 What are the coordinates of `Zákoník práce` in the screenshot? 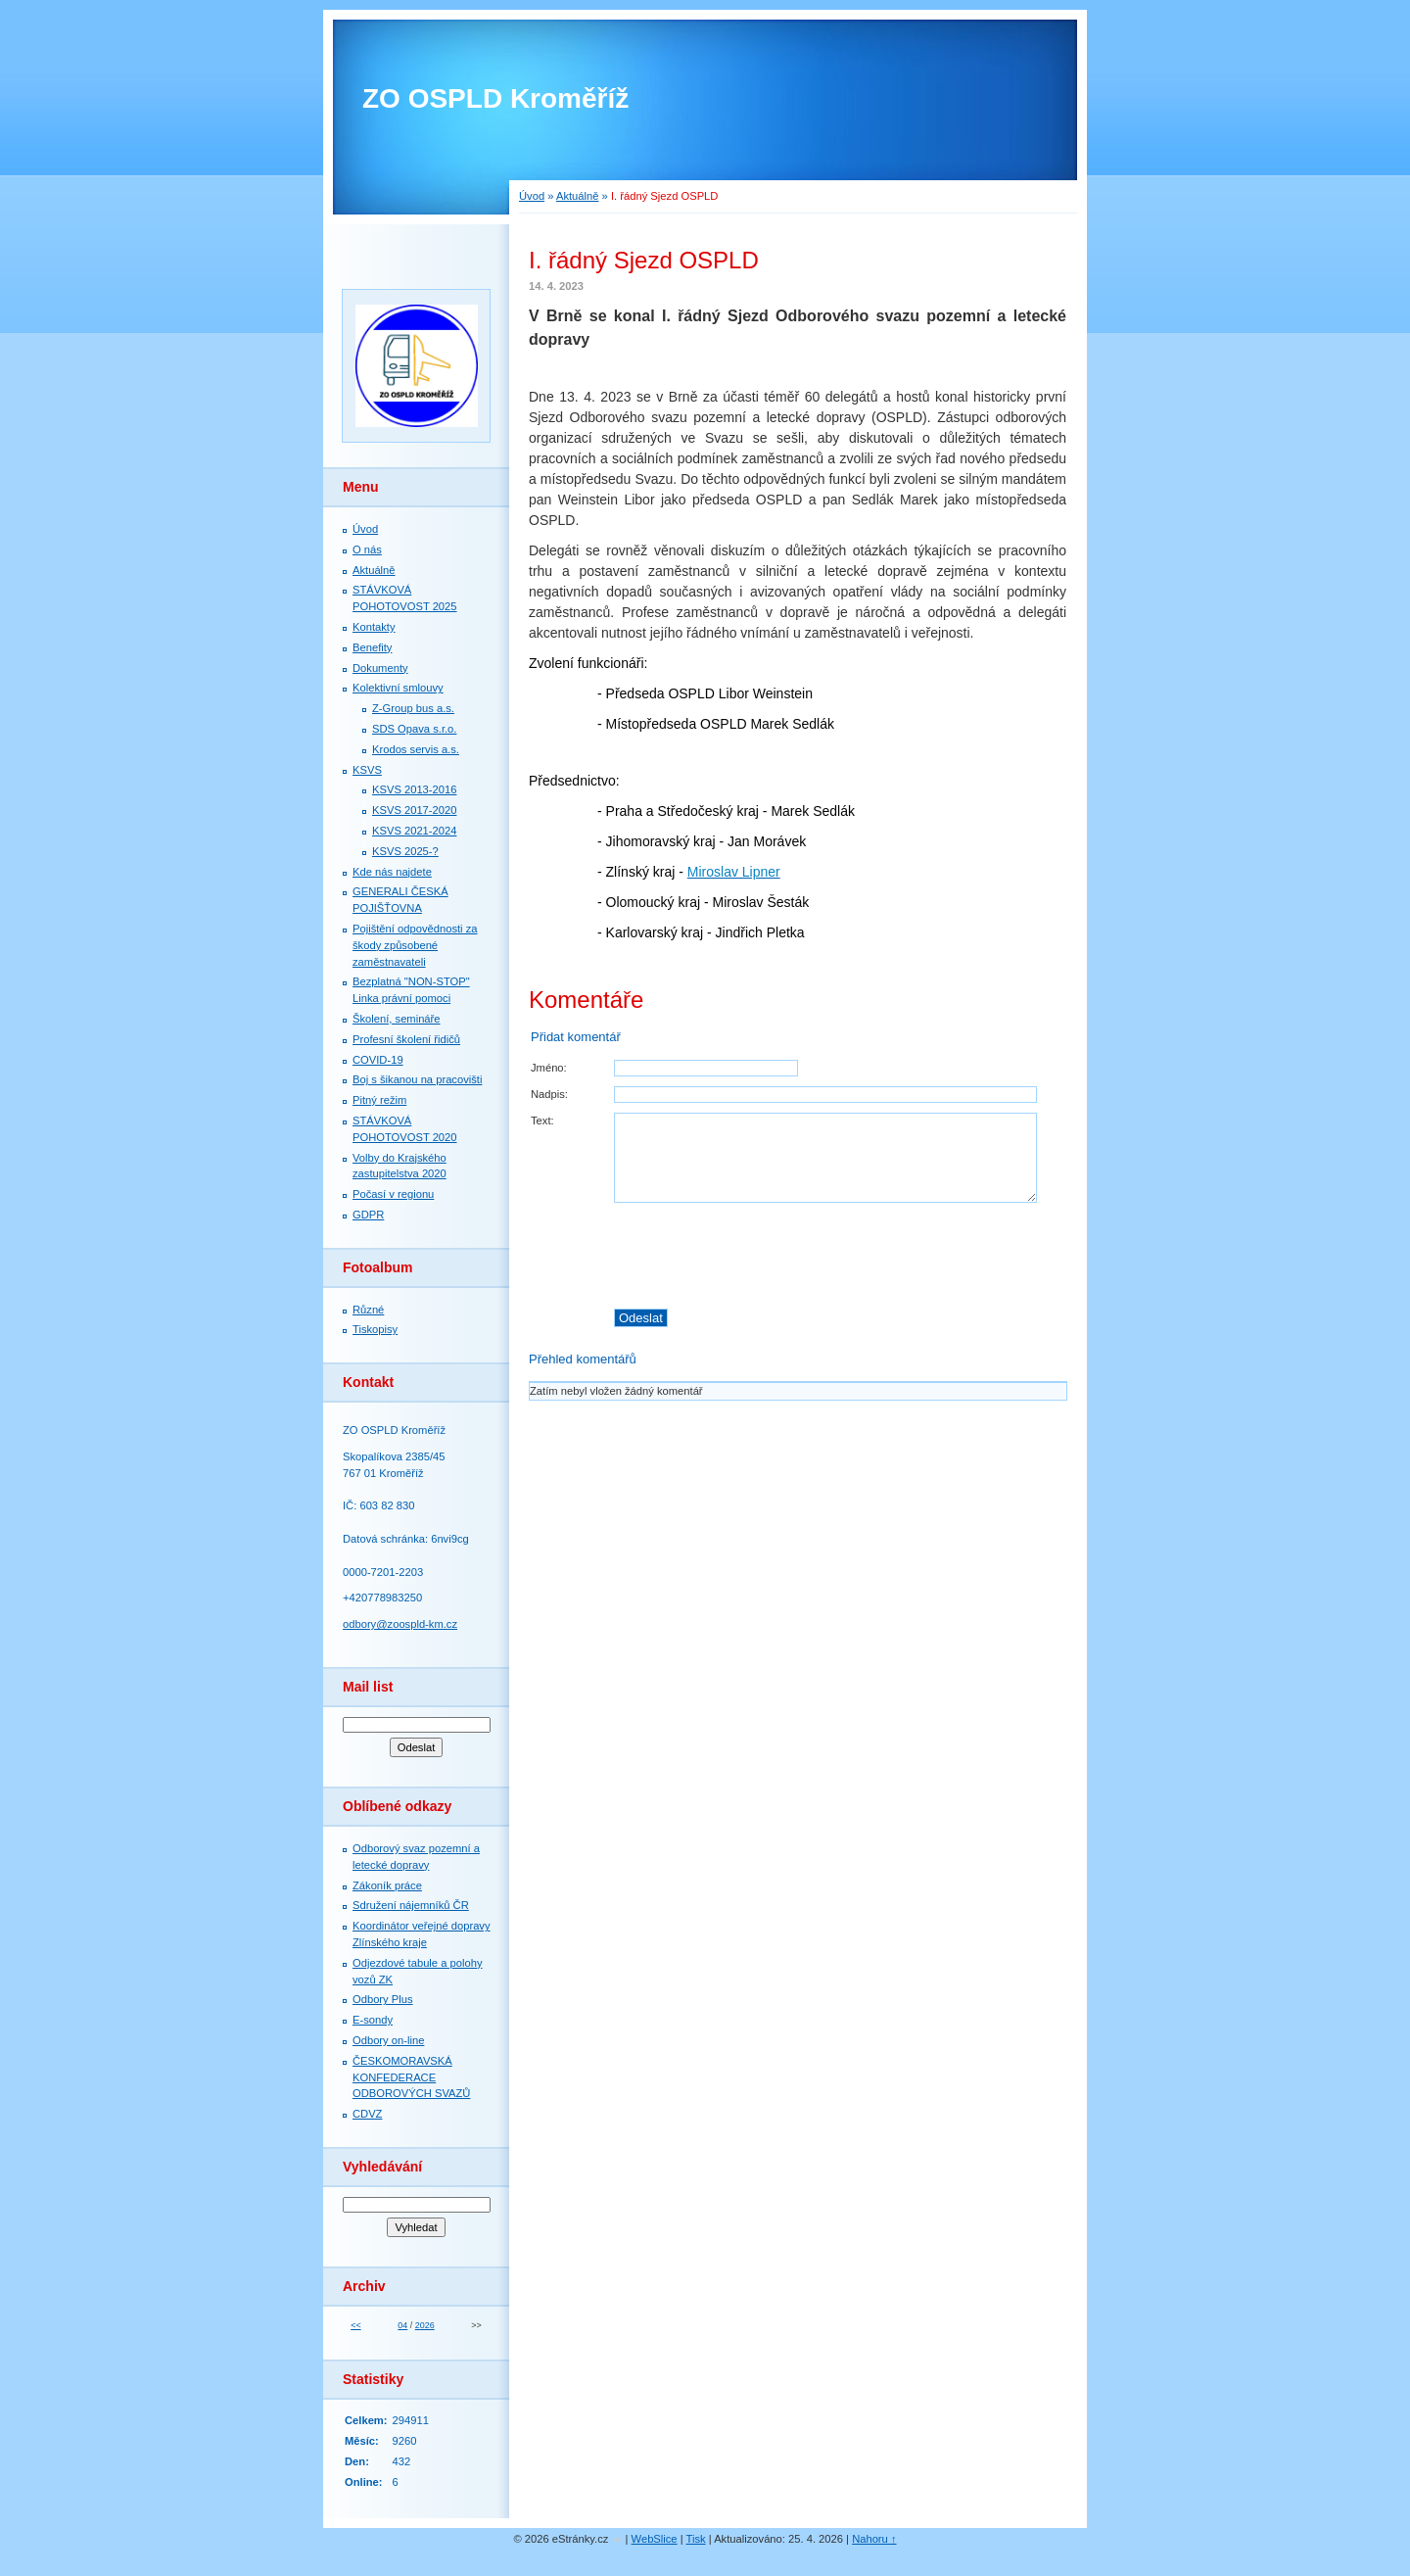 It's located at (387, 1885).